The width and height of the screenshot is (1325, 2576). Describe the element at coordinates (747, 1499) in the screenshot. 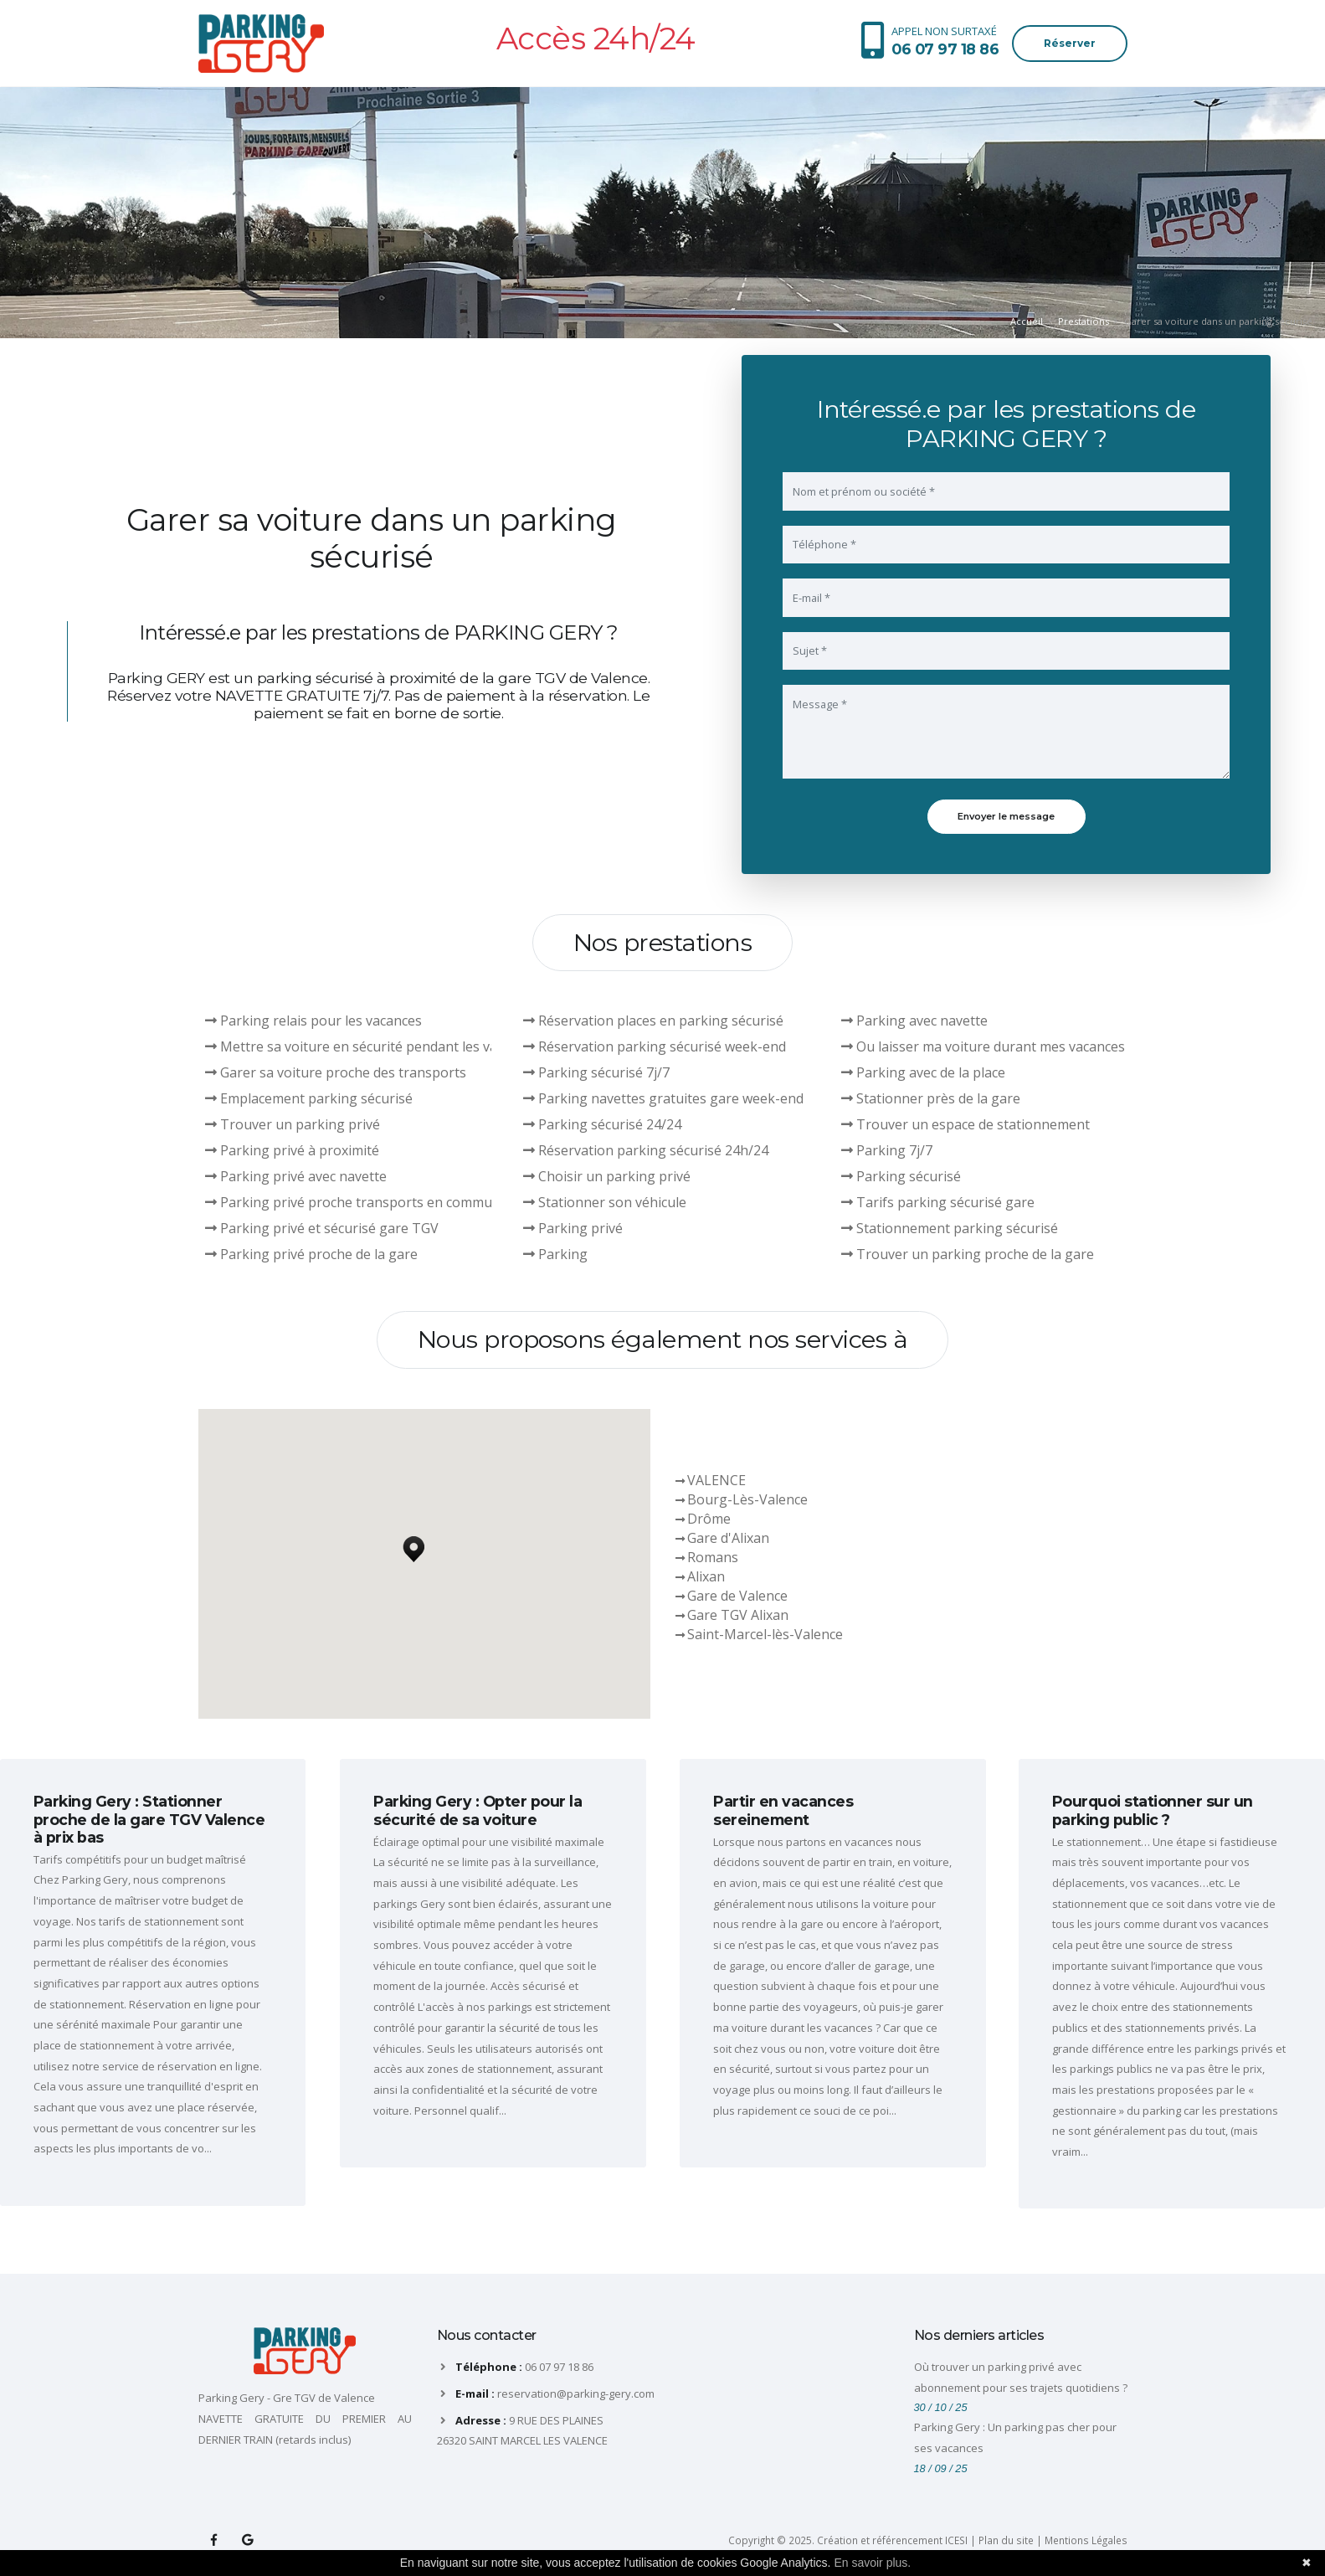

I see `Bourg-Lès-Valence` at that location.